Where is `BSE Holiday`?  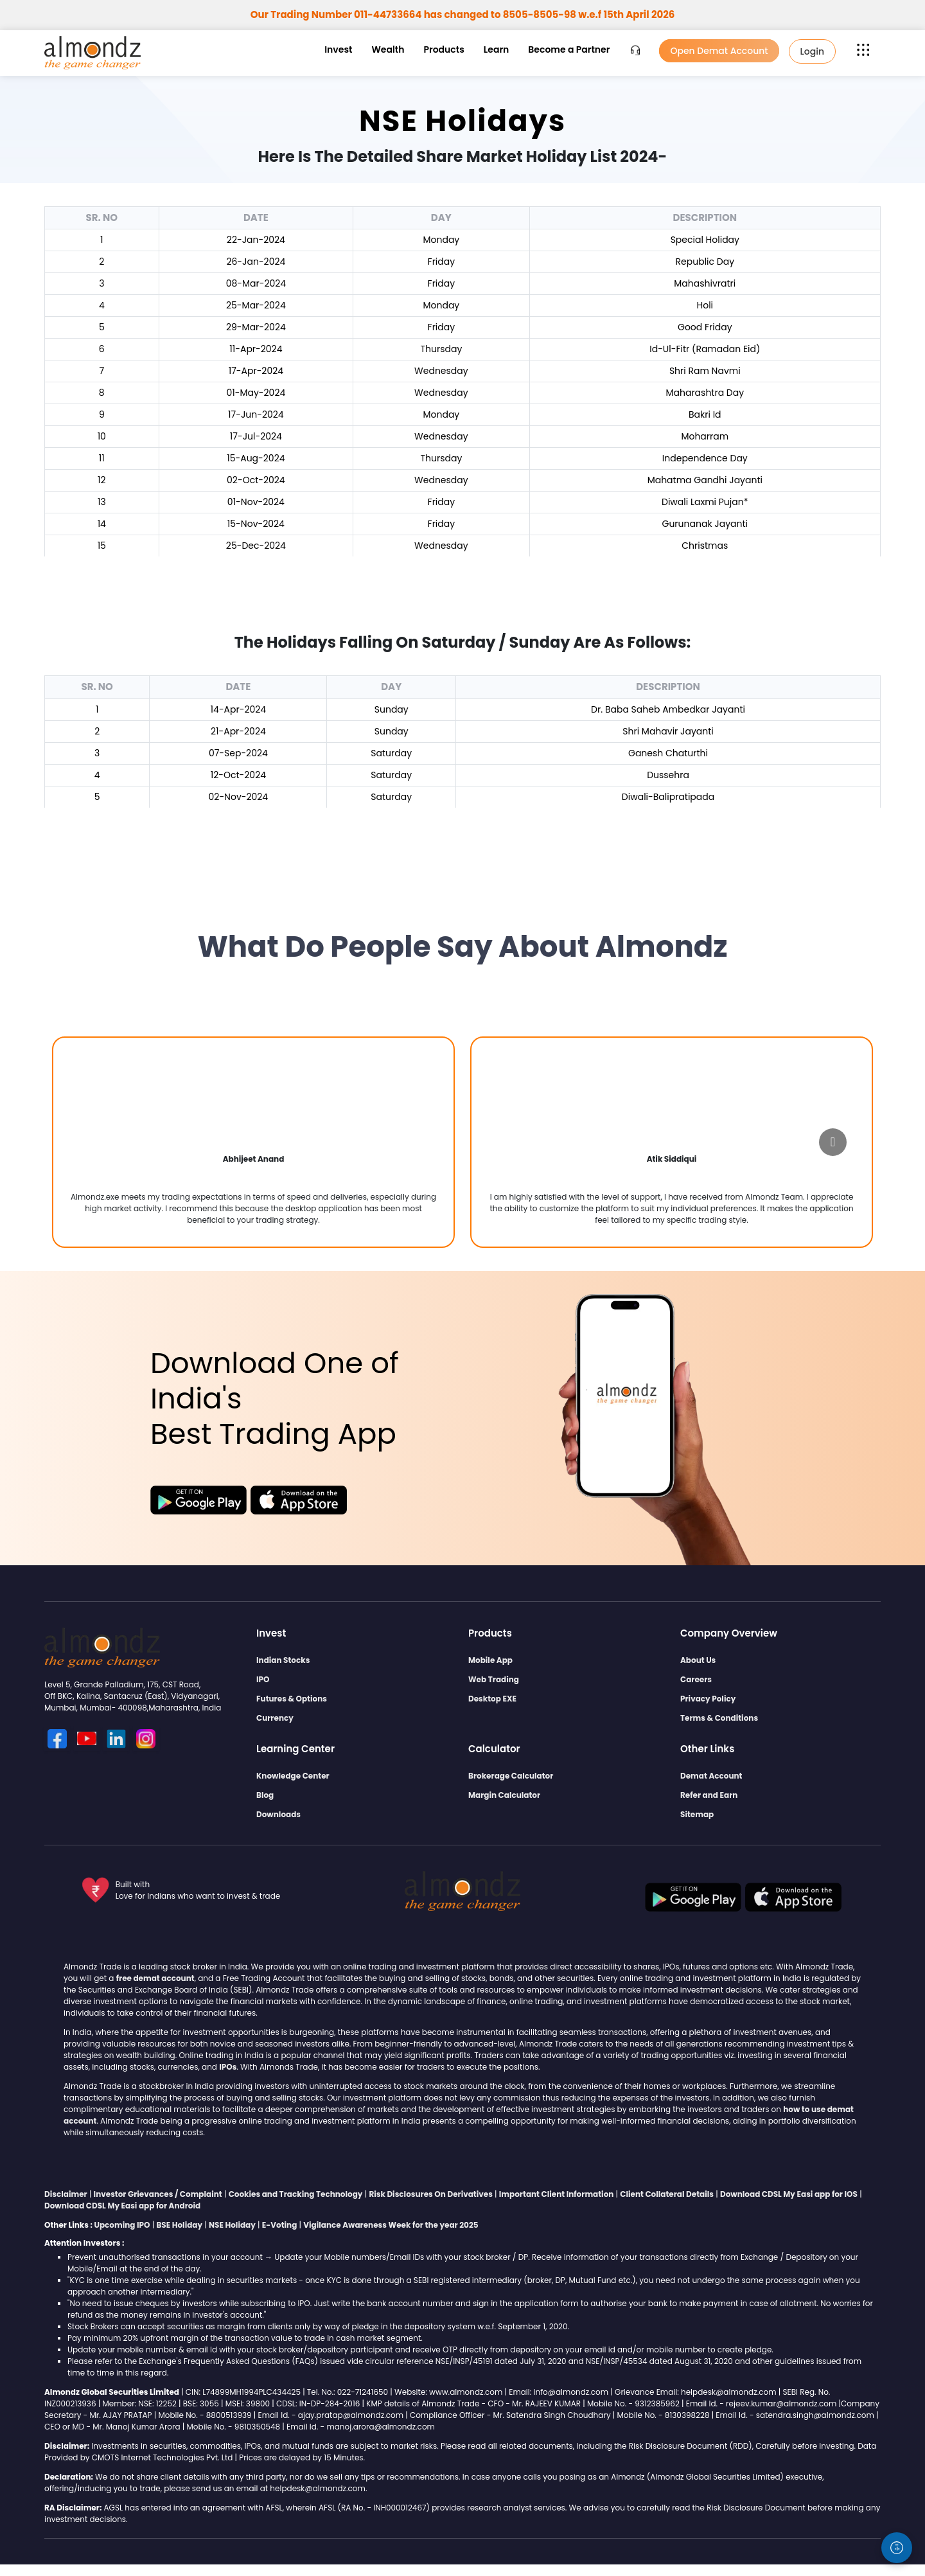
BSE Holiday is located at coordinates (179, 2224).